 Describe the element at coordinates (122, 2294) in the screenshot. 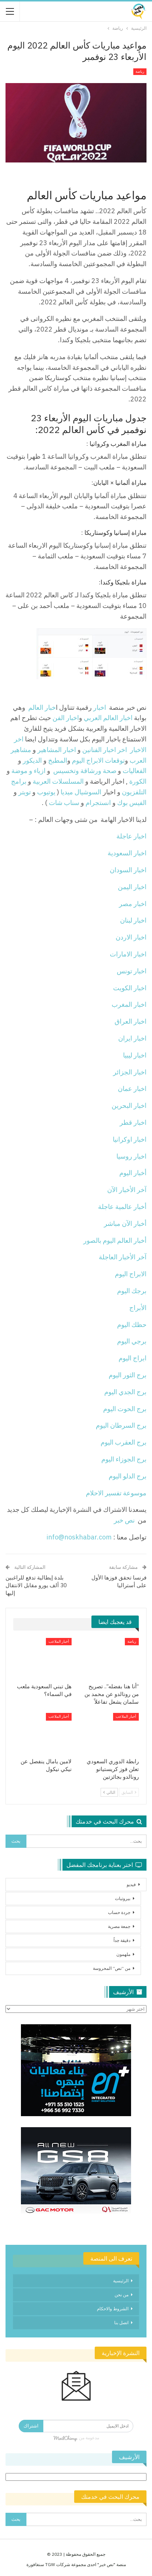

I see `من نحن` at that location.